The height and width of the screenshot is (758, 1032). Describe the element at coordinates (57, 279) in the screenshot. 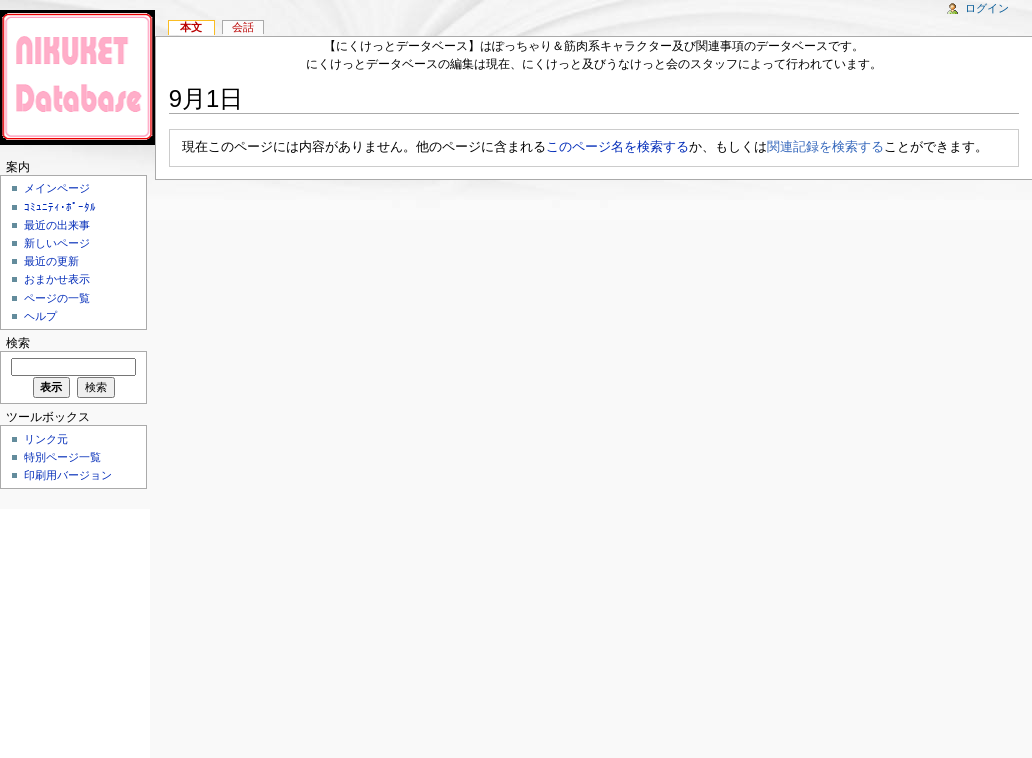

I see `おまかせ表示` at that location.